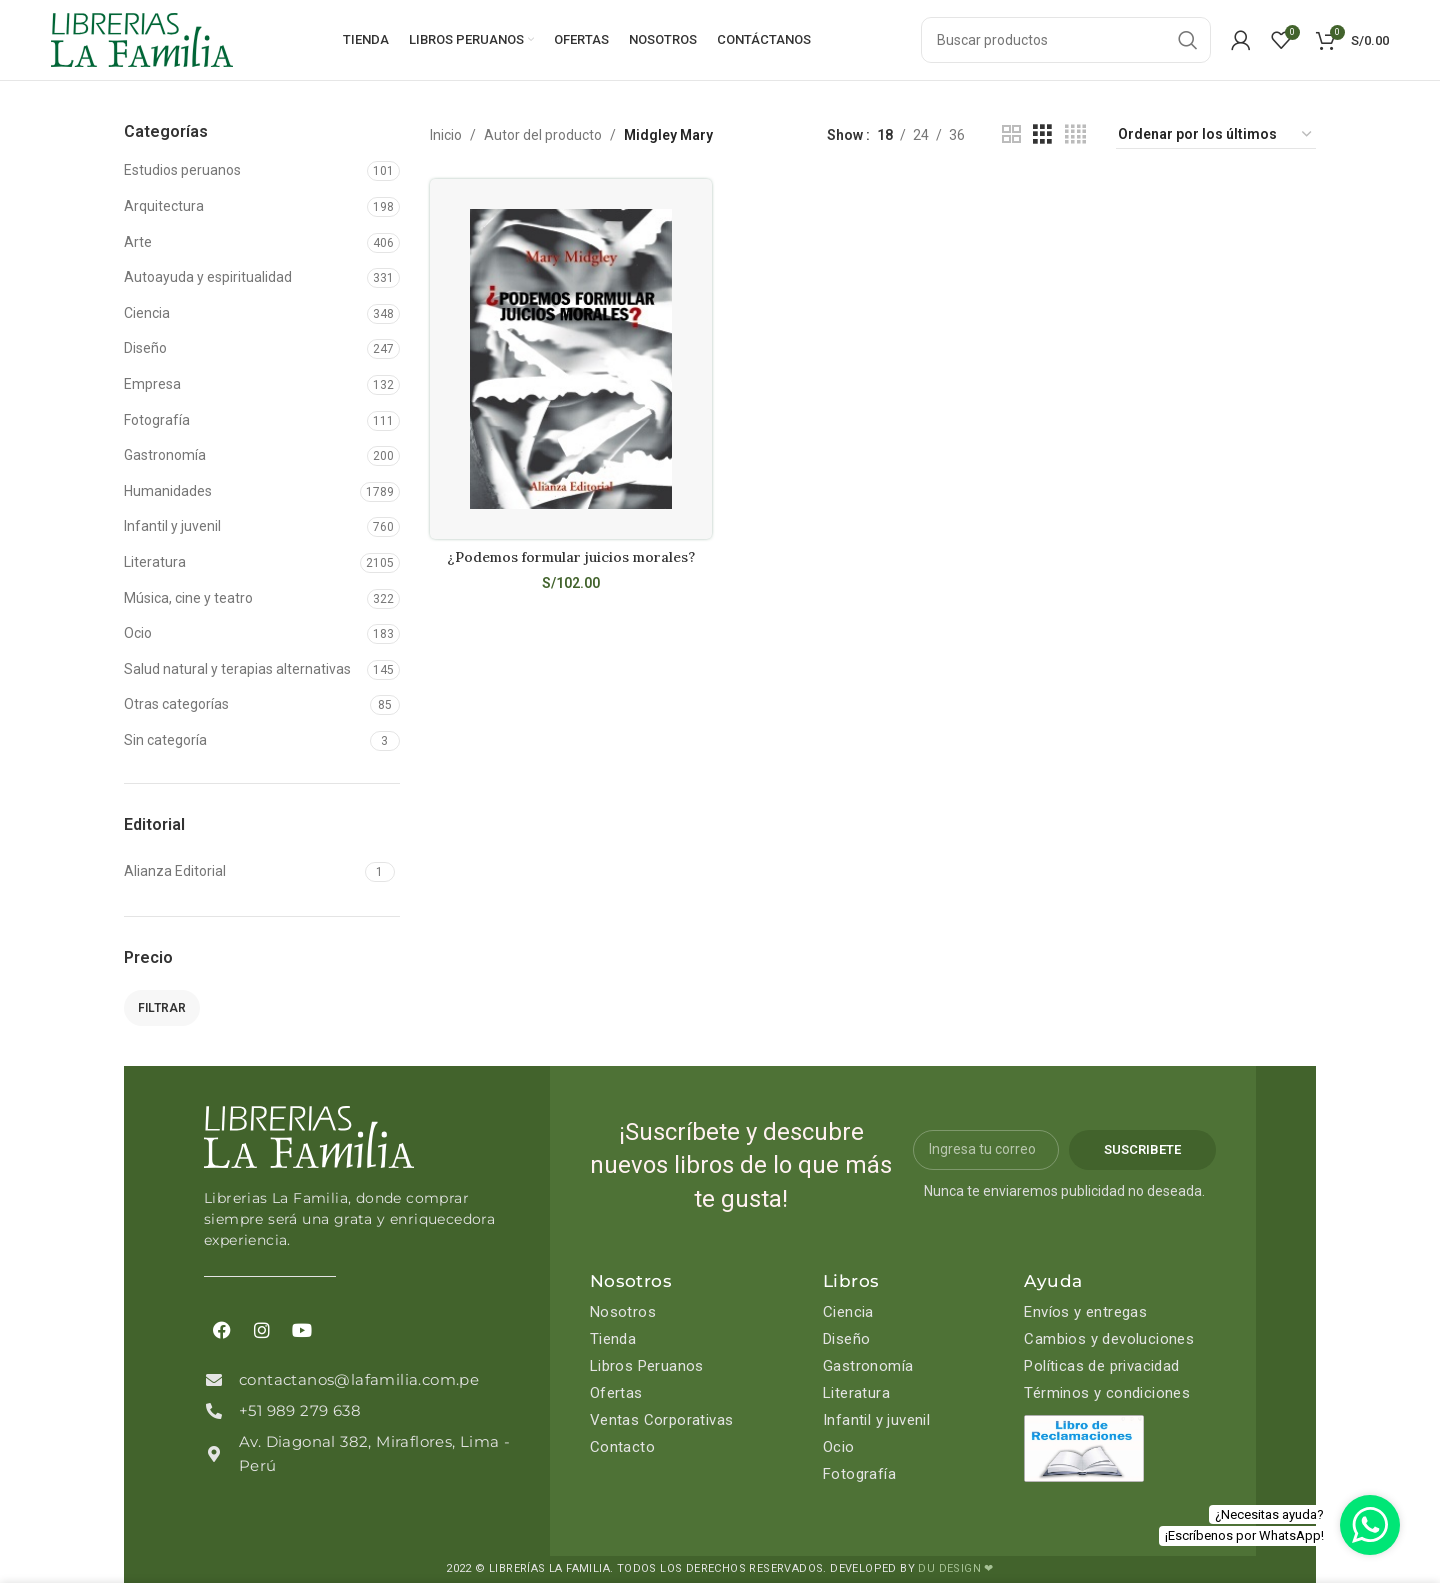  What do you see at coordinates (1066, 40) in the screenshot?
I see `[Search]` at bounding box center [1066, 40].